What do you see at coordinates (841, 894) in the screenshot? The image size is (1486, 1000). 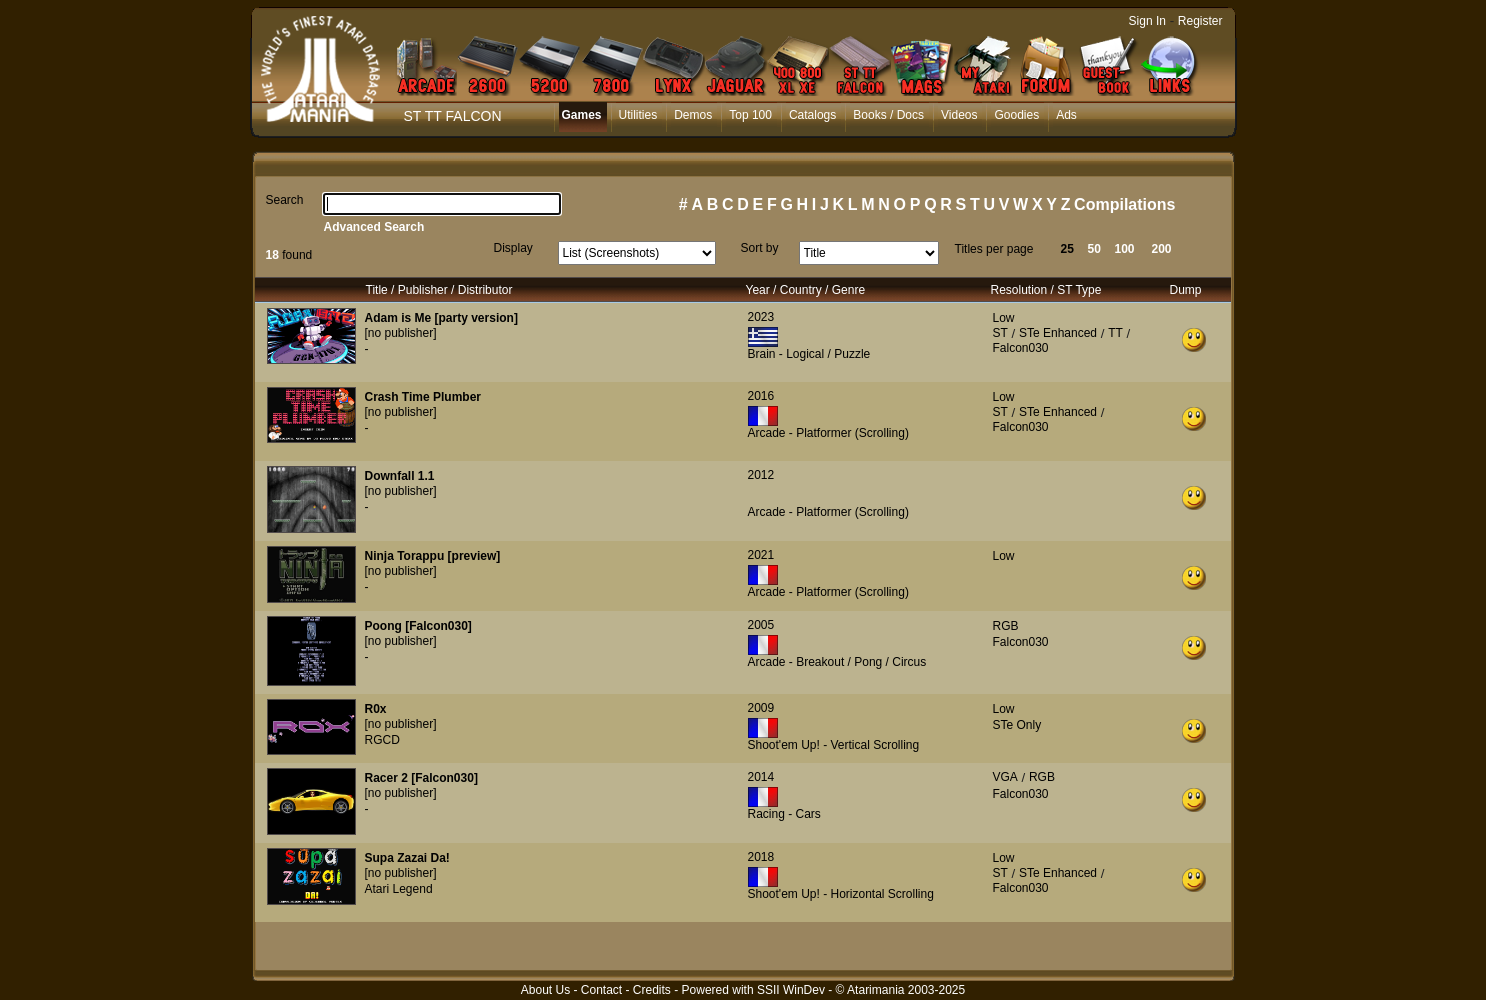 I see `Shoot'em Up! - Horizontal Scrolling` at bounding box center [841, 894].